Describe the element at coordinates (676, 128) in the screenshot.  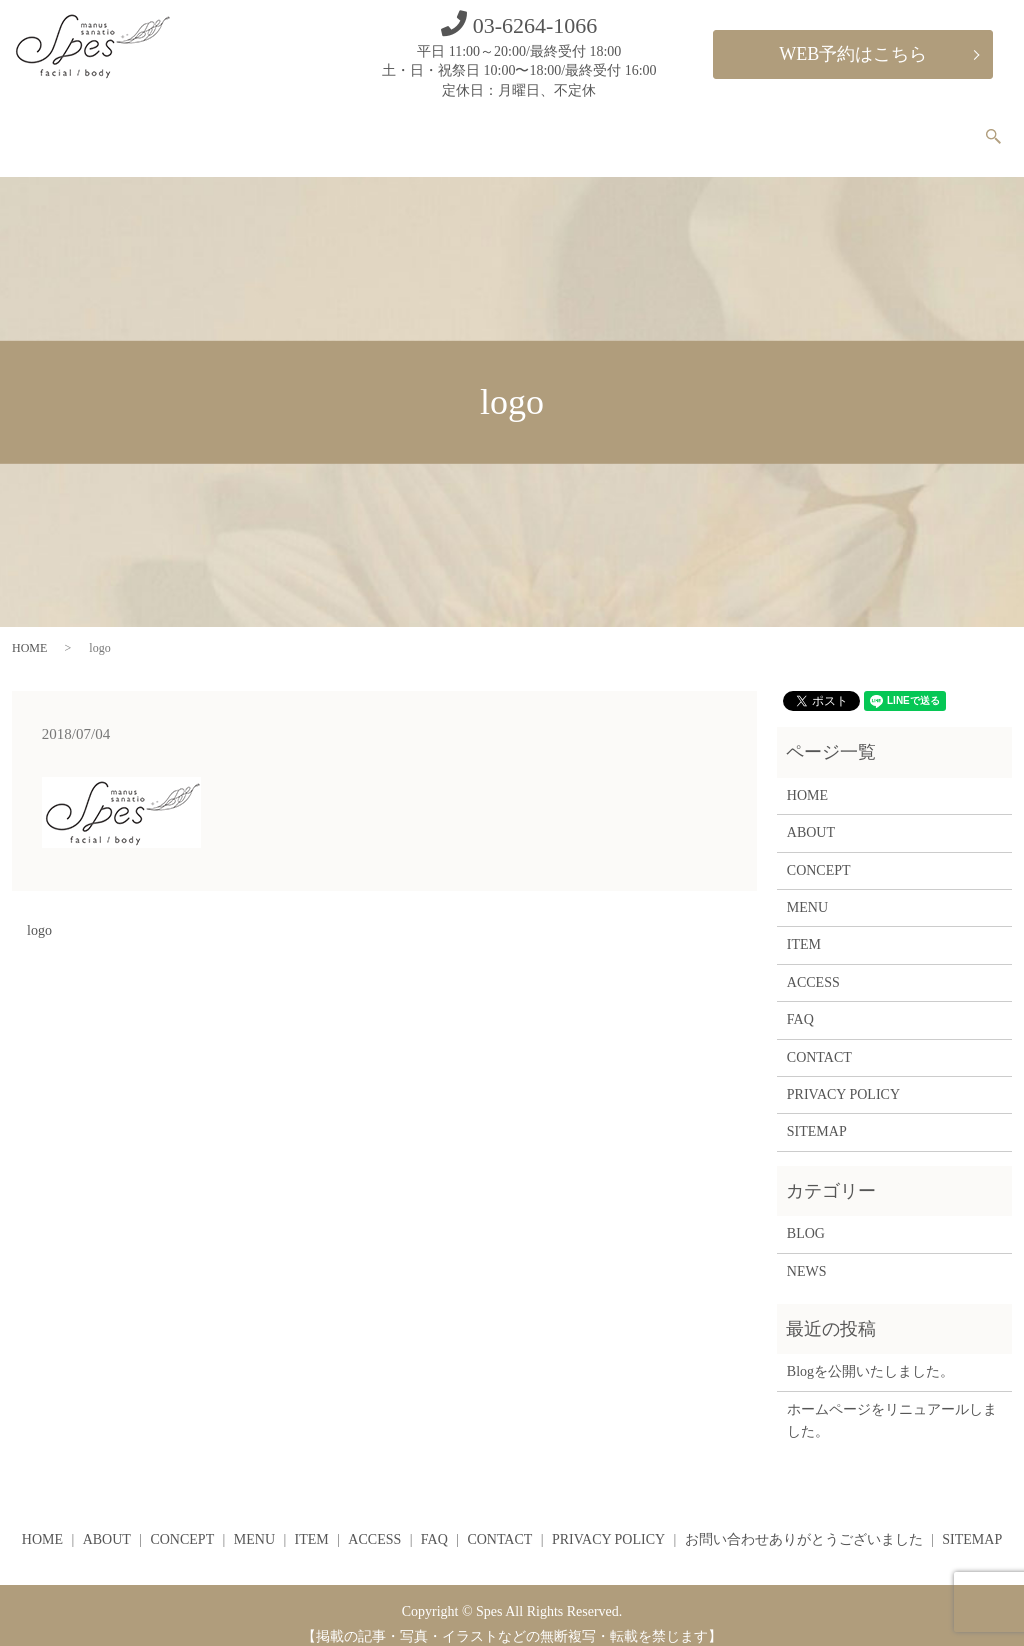
I see `ITEM` at that location.